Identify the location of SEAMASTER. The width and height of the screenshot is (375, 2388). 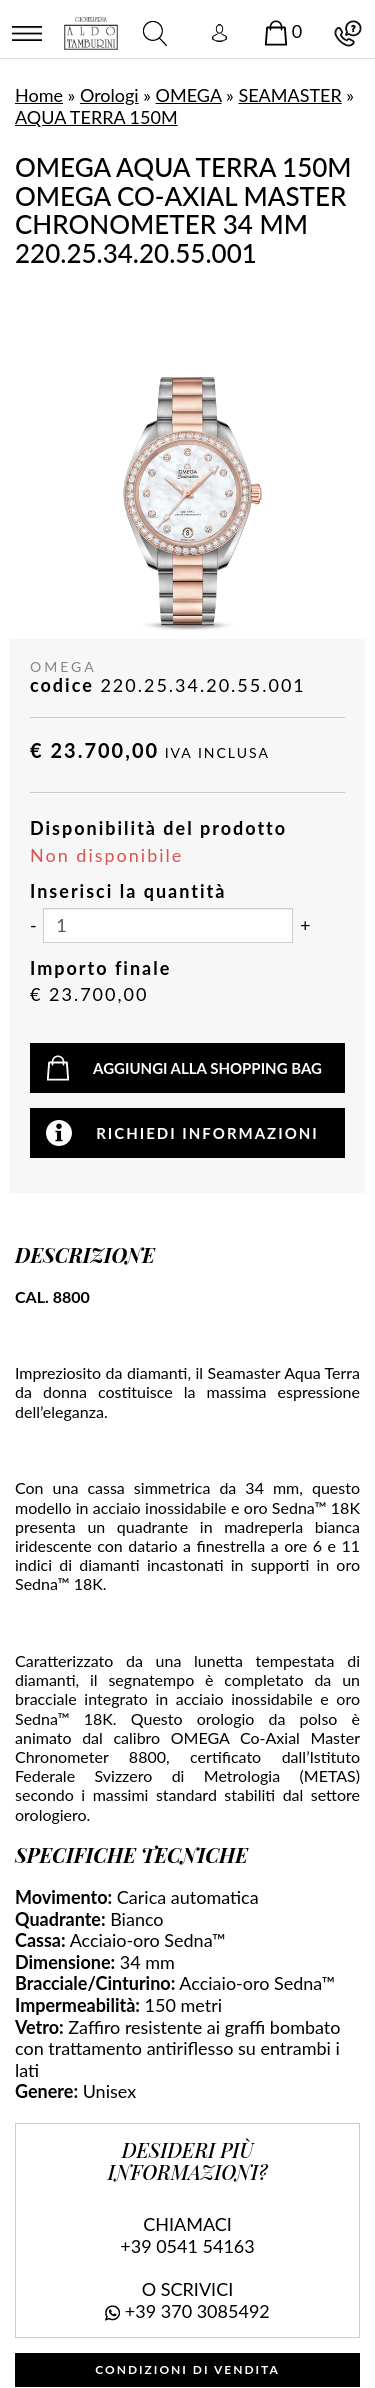
(289, 95).